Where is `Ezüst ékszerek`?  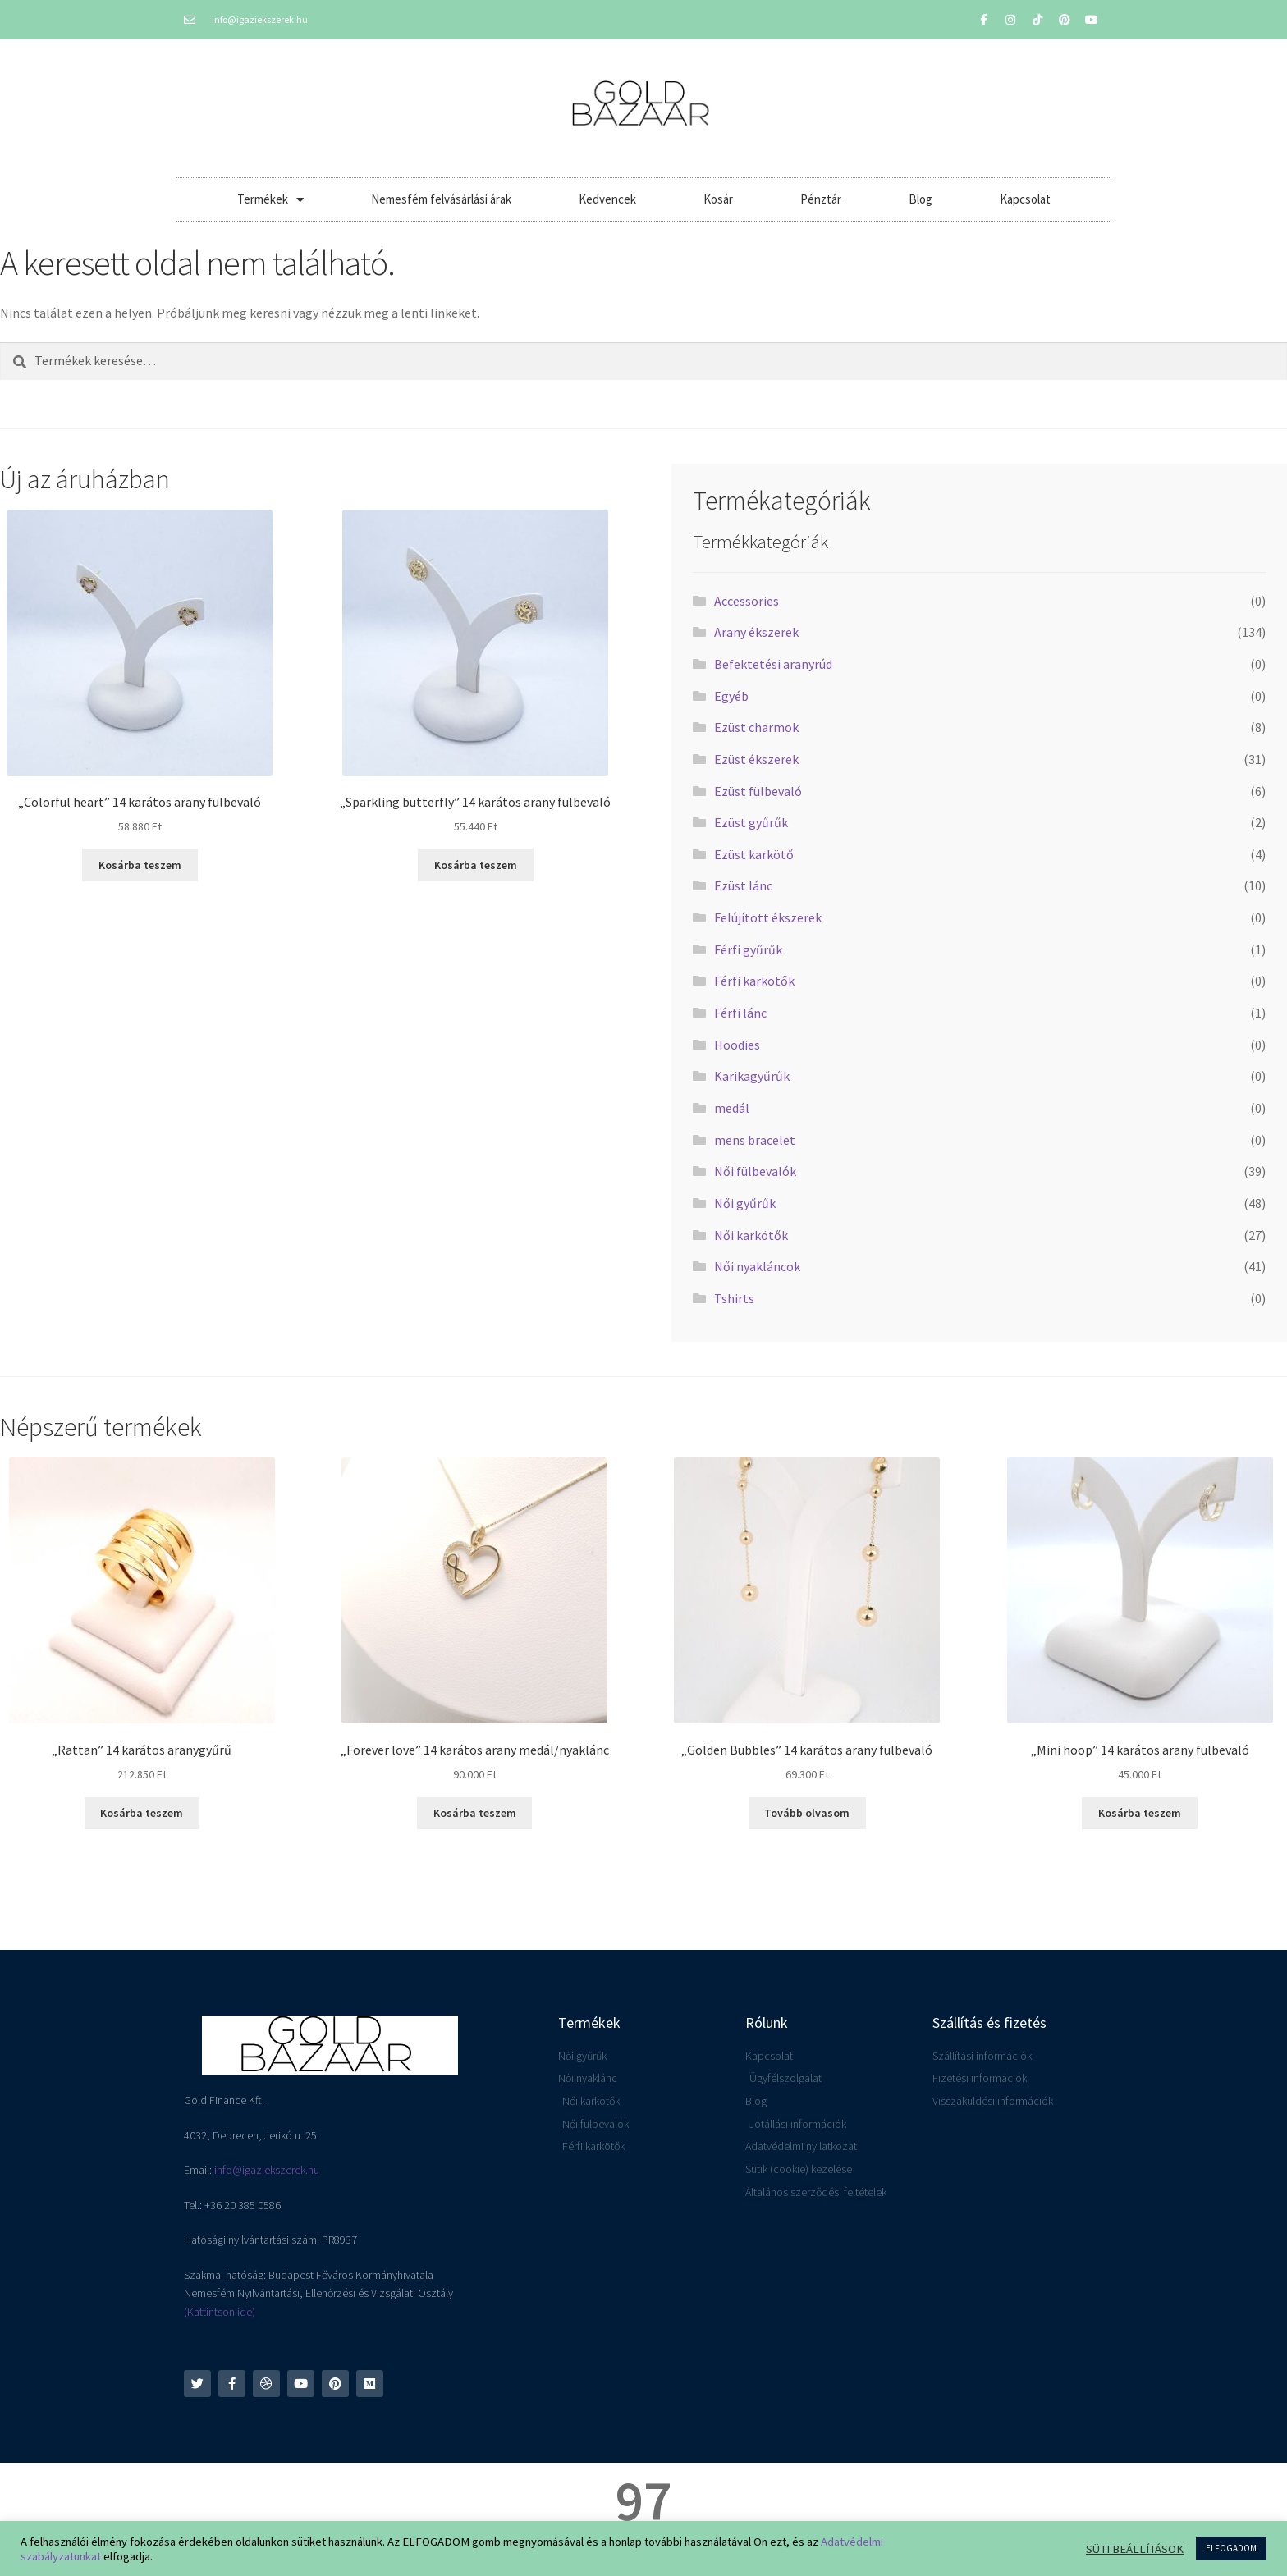 Ezüst ékszerek is located at coordinates (756, 759).